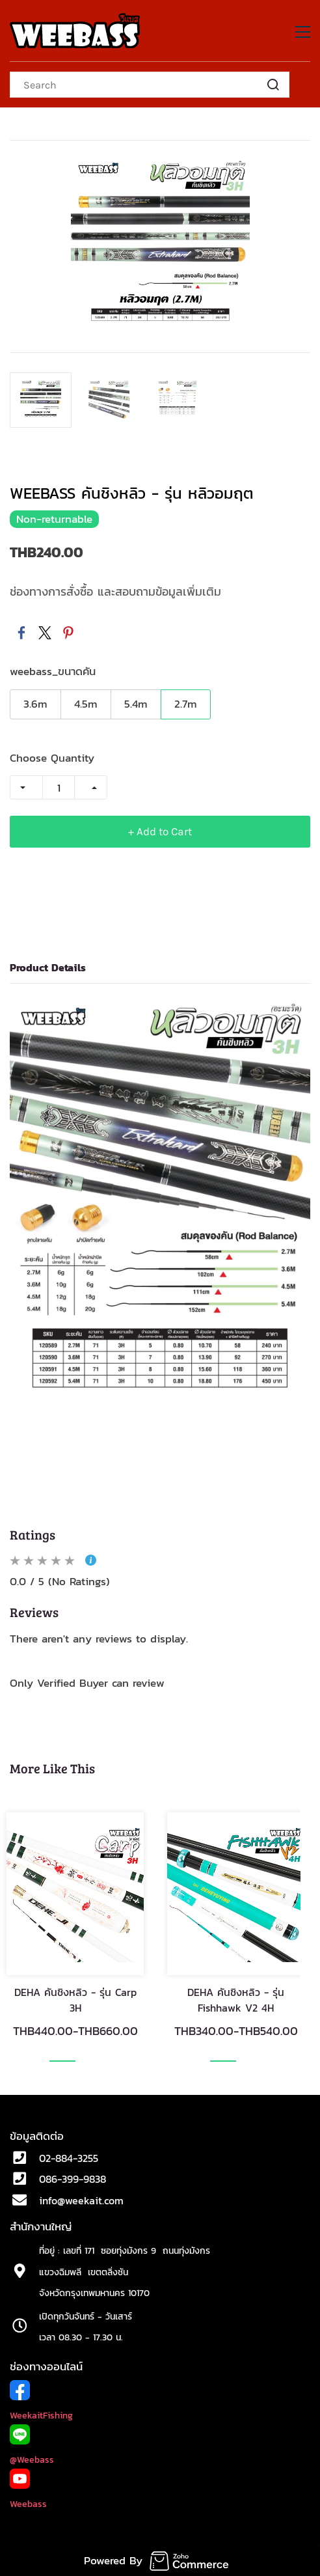 The width and height of the screenshot is (320, 2576). Describe the element at coordinates (75, 1999) in the screenshot. I see `DEHA คันชิงหลิว - รุ่น Carp 3H` at that location.